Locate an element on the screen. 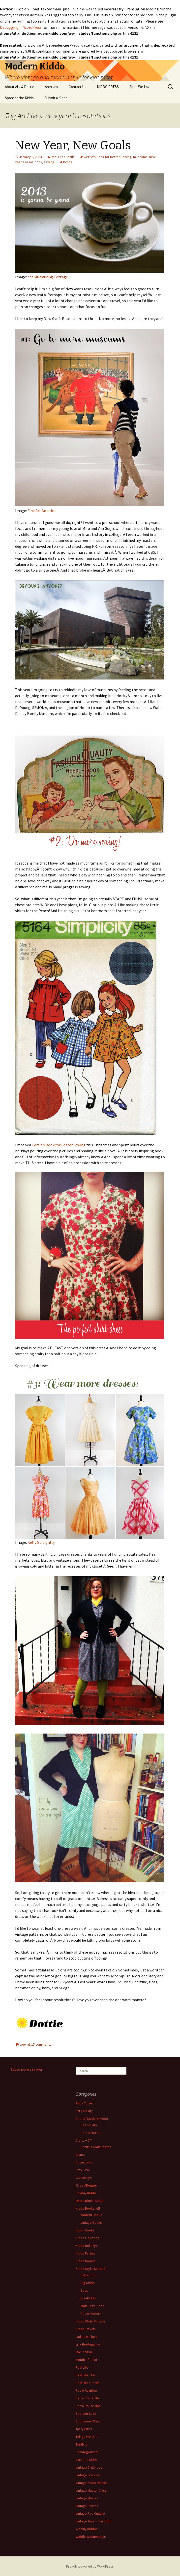  About Alix & Dottie is located at coordinates (19, 86).